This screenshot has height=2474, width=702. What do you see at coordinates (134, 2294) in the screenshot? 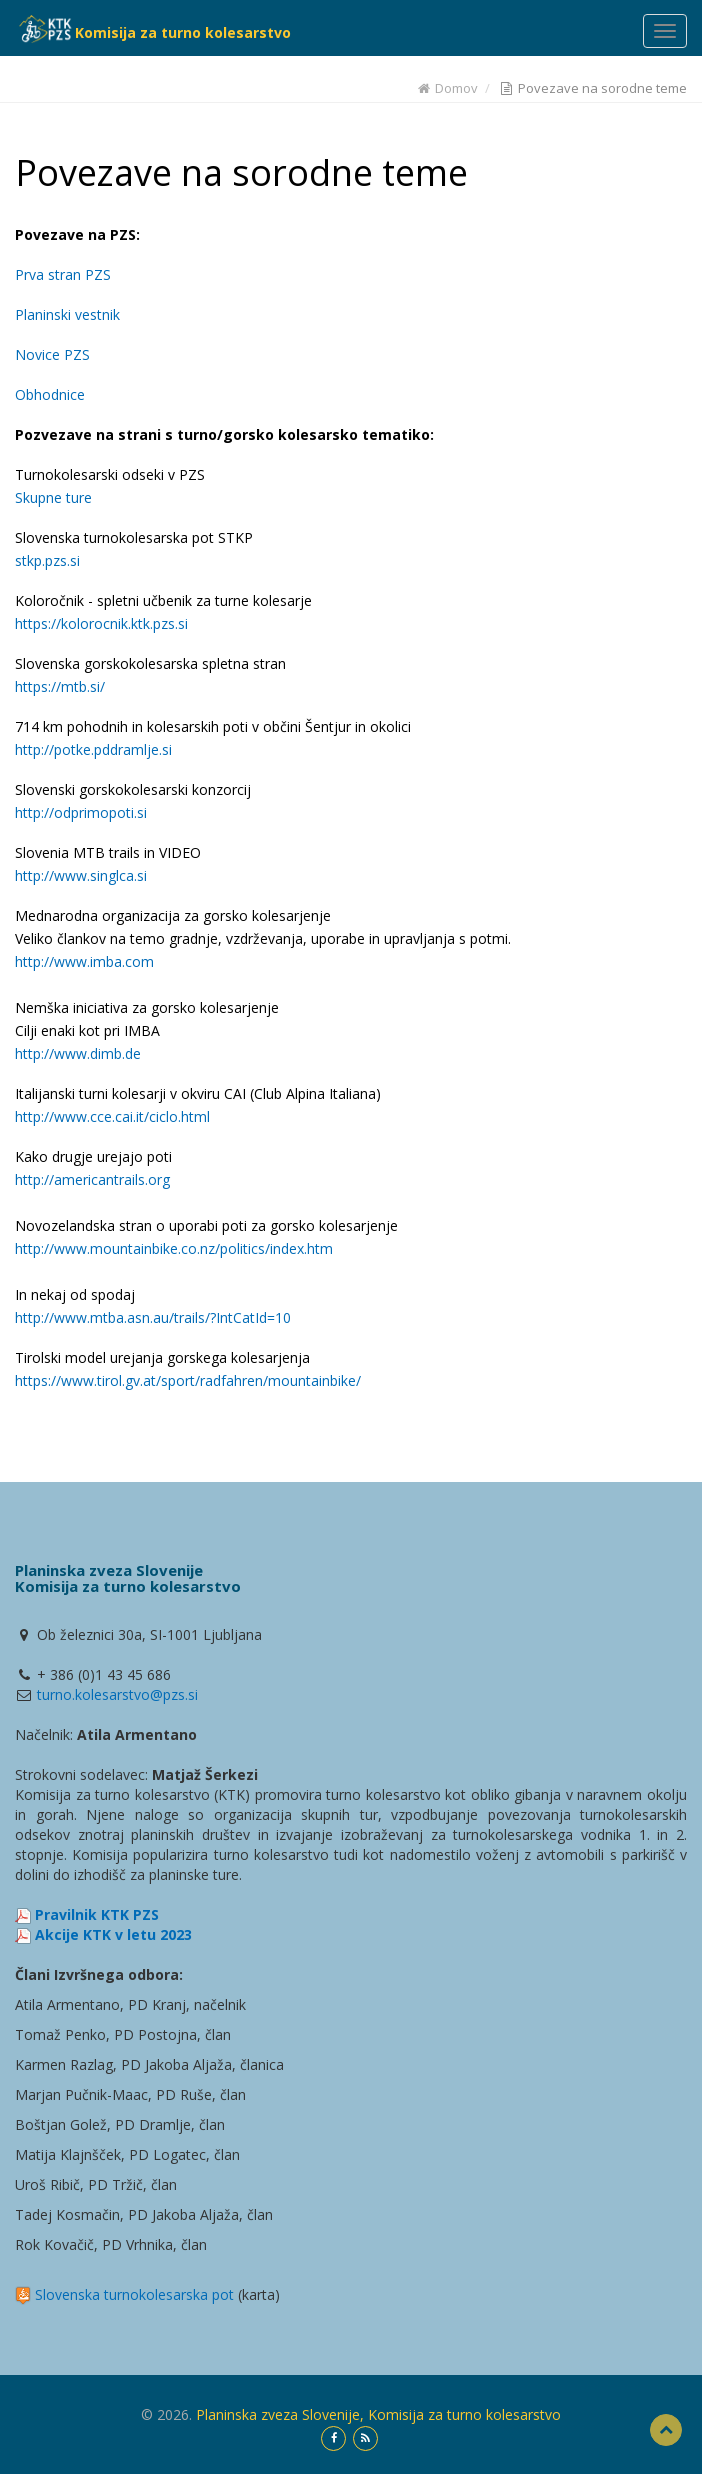
I see `Slovenska turnokolesarska pot` at bounding box center [134, 2294].